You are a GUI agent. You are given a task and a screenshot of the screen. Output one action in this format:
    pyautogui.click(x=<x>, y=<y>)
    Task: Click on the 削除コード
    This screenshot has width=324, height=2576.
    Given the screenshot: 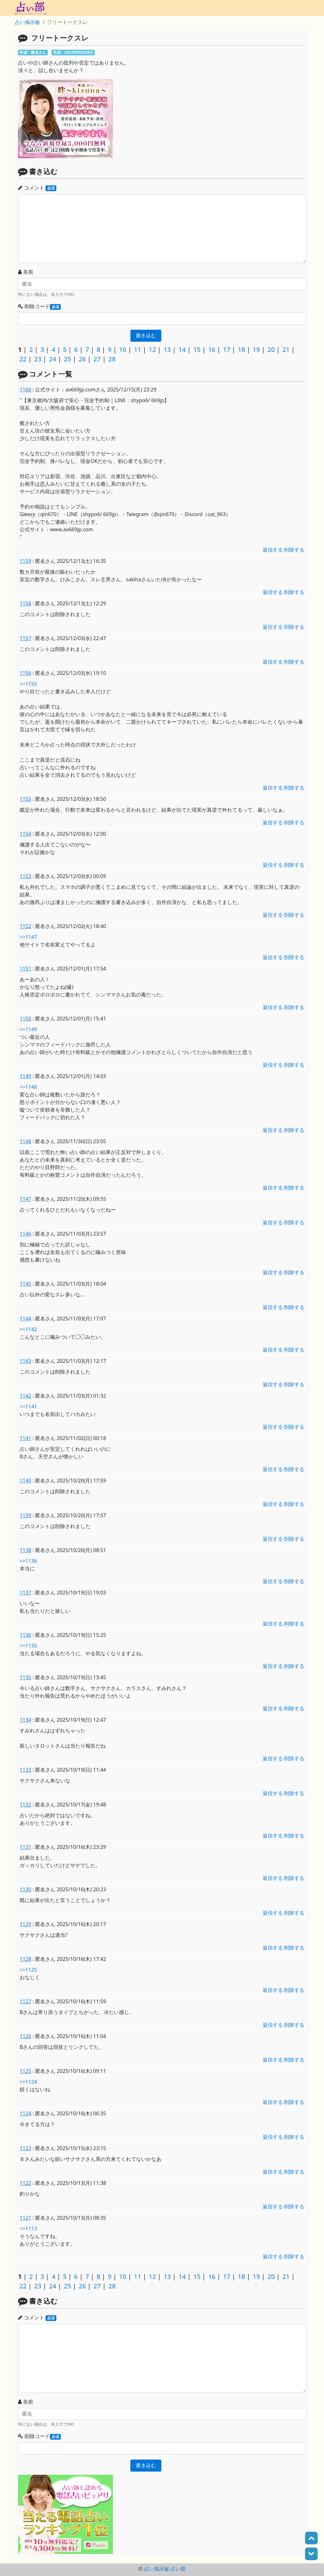 What is the action you would take?
    pyautogui.click(x=39, y=306)
    